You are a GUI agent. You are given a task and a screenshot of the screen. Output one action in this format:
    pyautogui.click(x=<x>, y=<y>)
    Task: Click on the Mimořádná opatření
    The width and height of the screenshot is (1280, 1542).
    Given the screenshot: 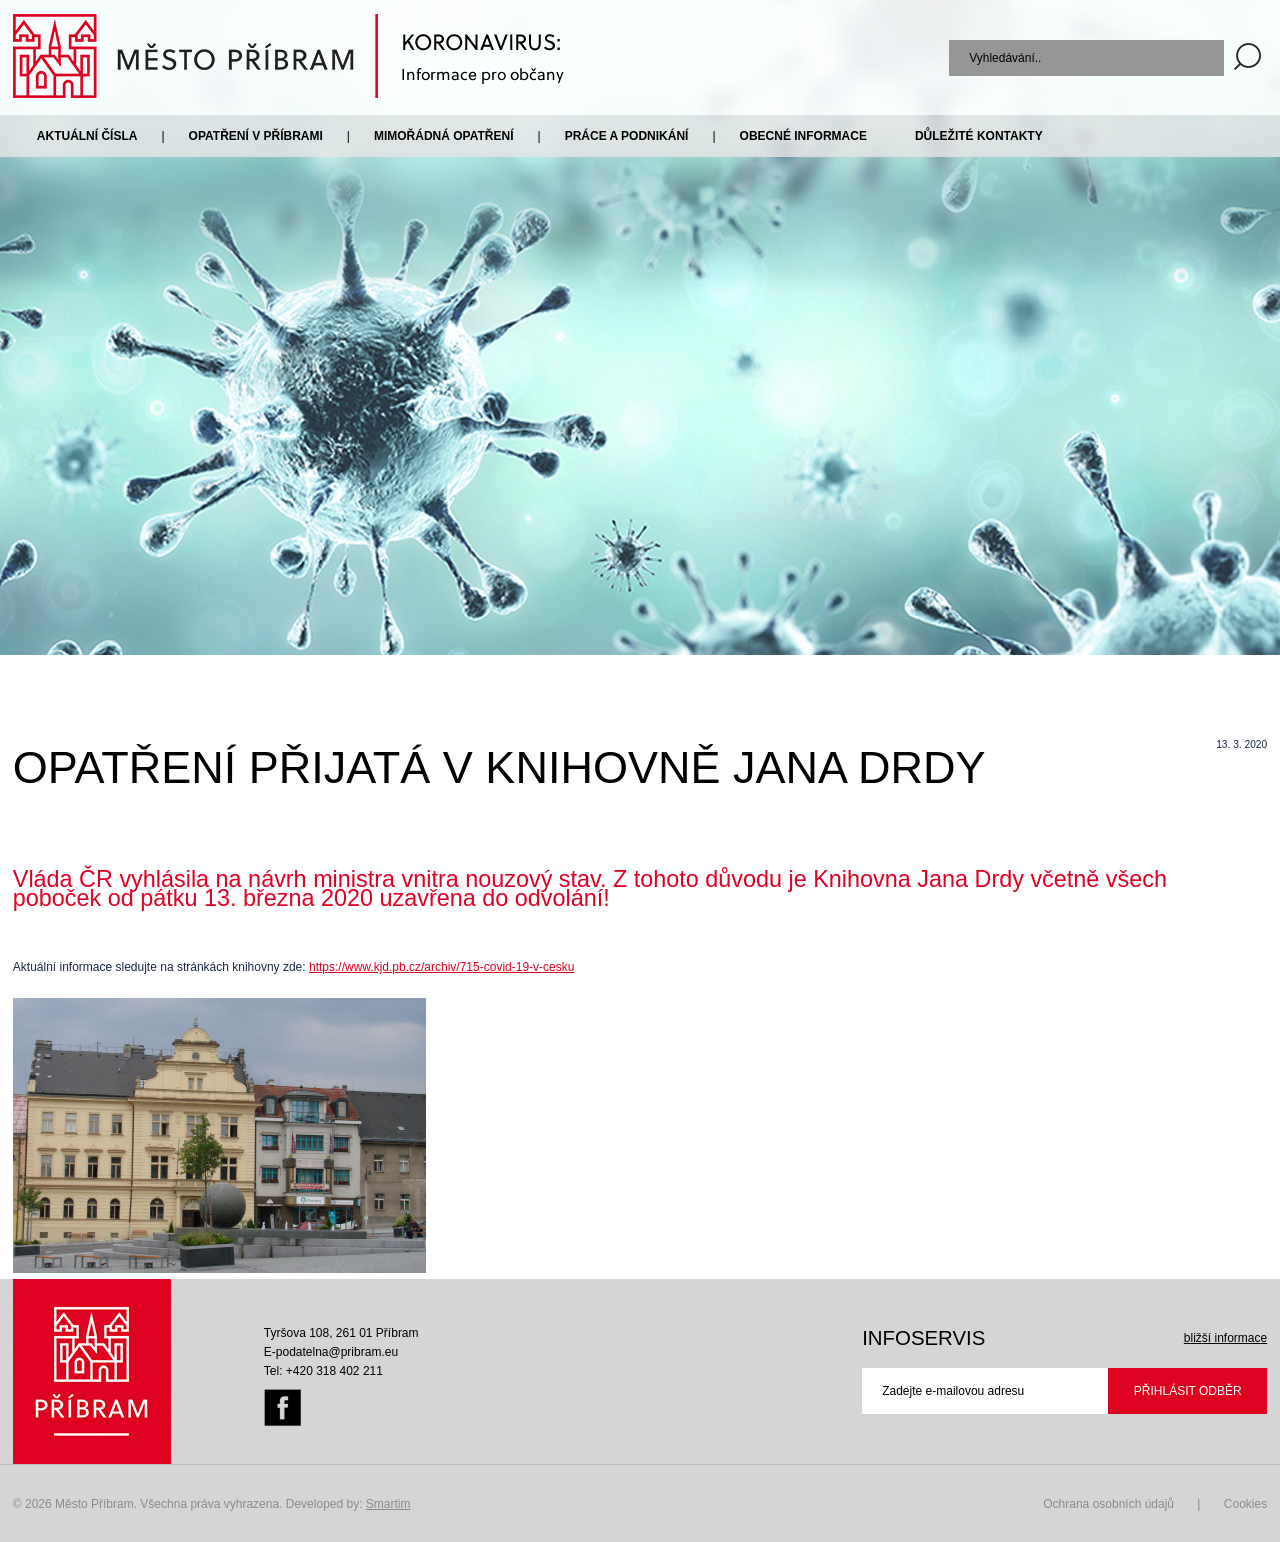 What is the action you would take?
    pyautogui.click(x=444, y=136)
    